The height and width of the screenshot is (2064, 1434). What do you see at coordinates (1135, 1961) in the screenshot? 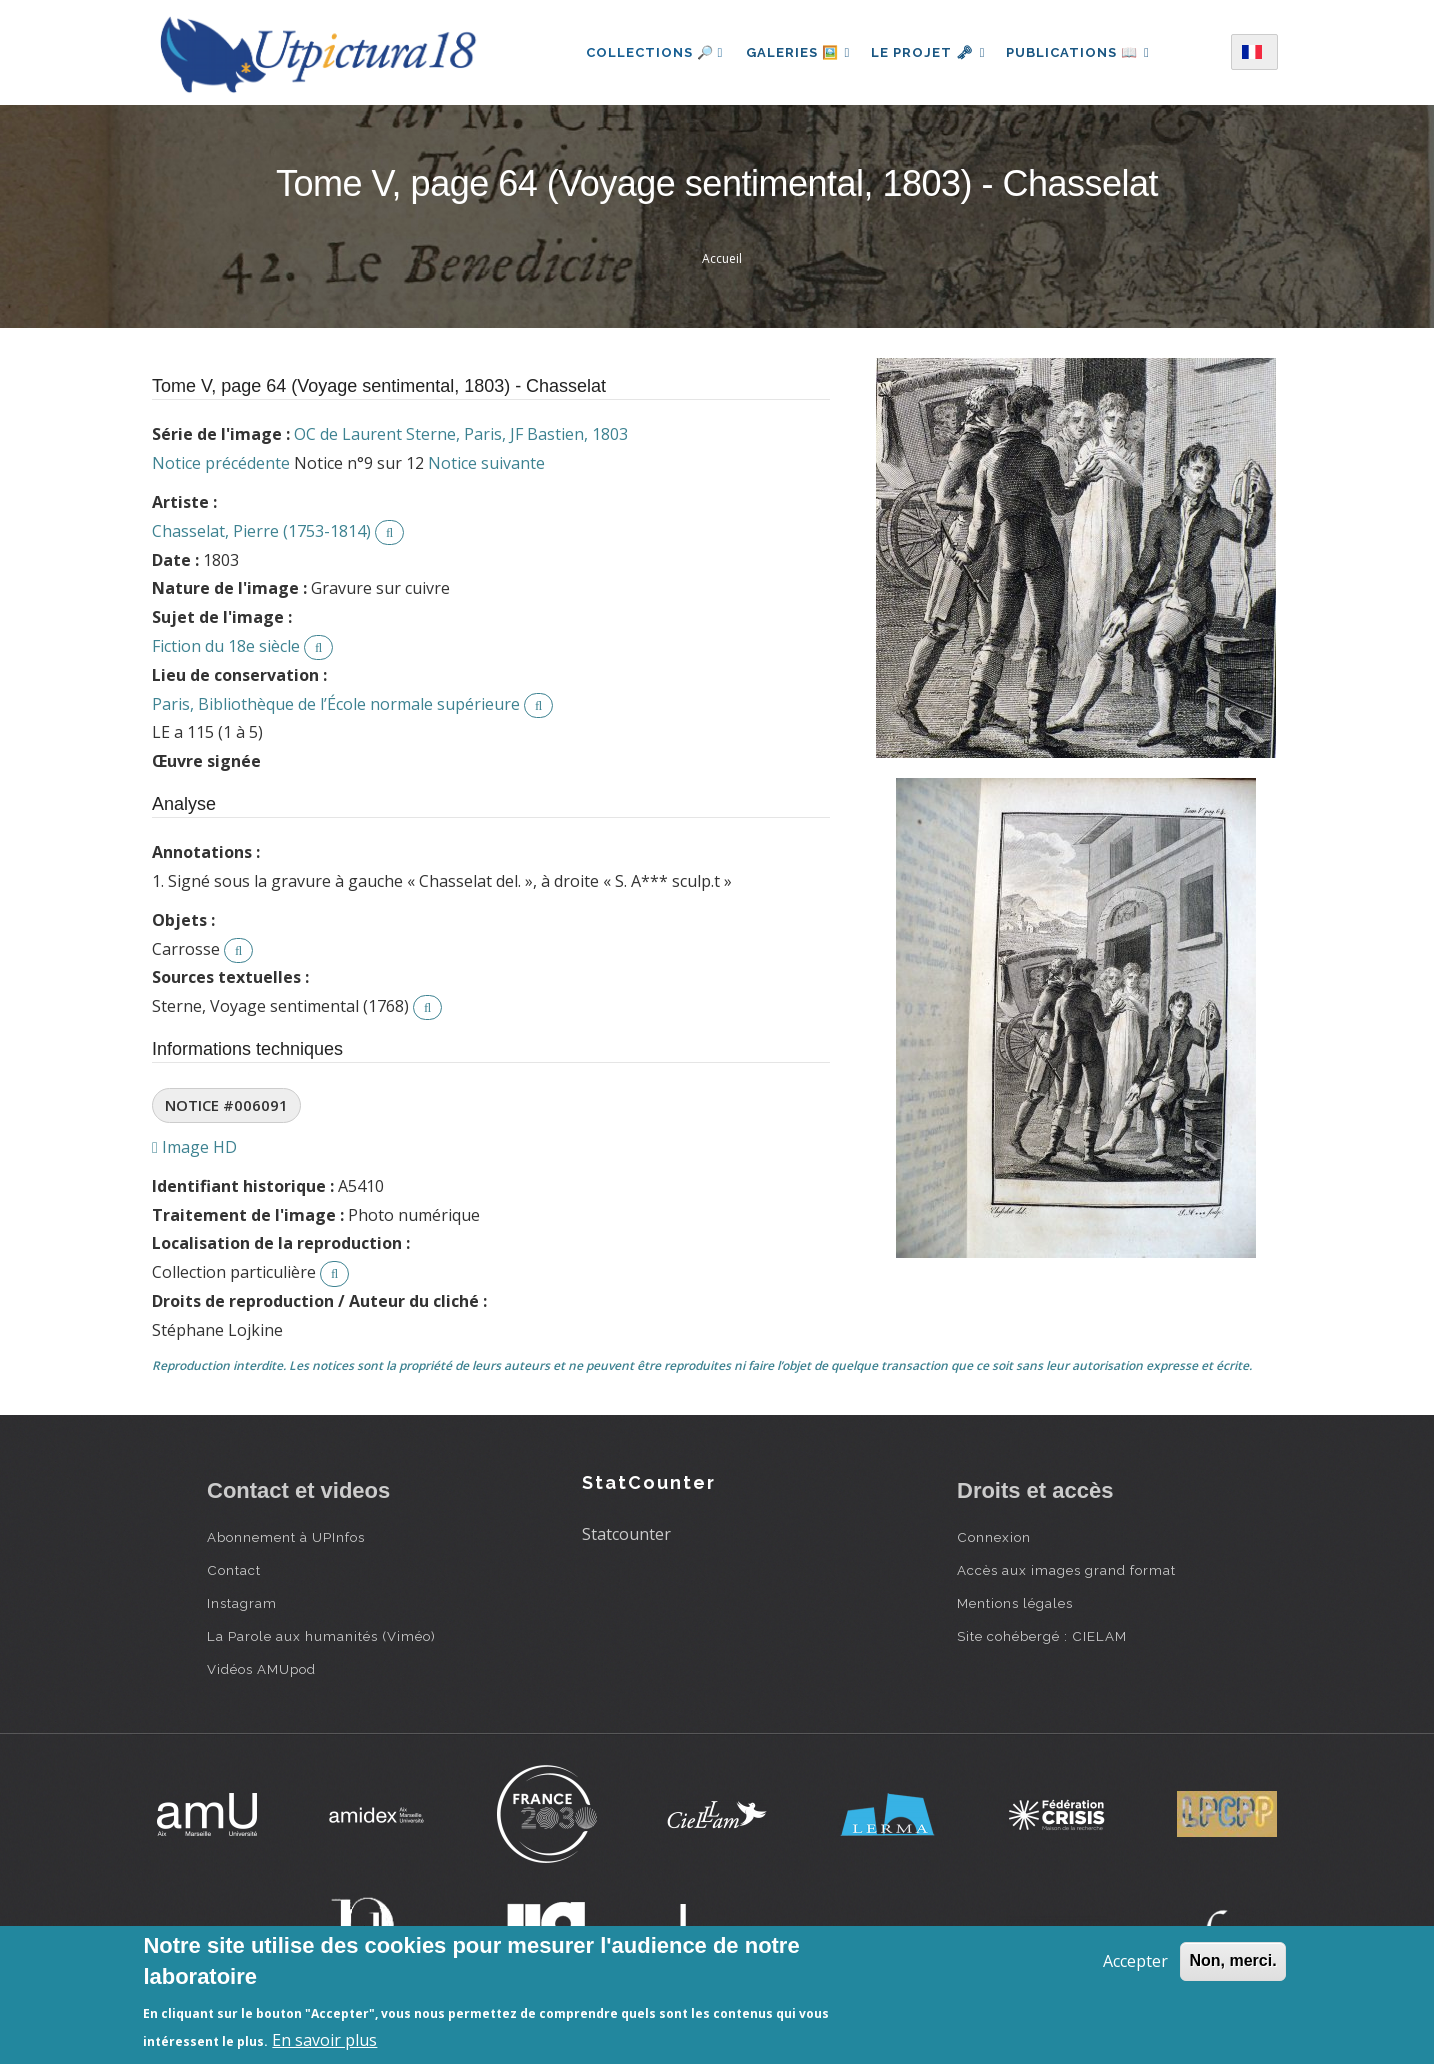
I see `Accepter` at bounding box center [1135, 1961].